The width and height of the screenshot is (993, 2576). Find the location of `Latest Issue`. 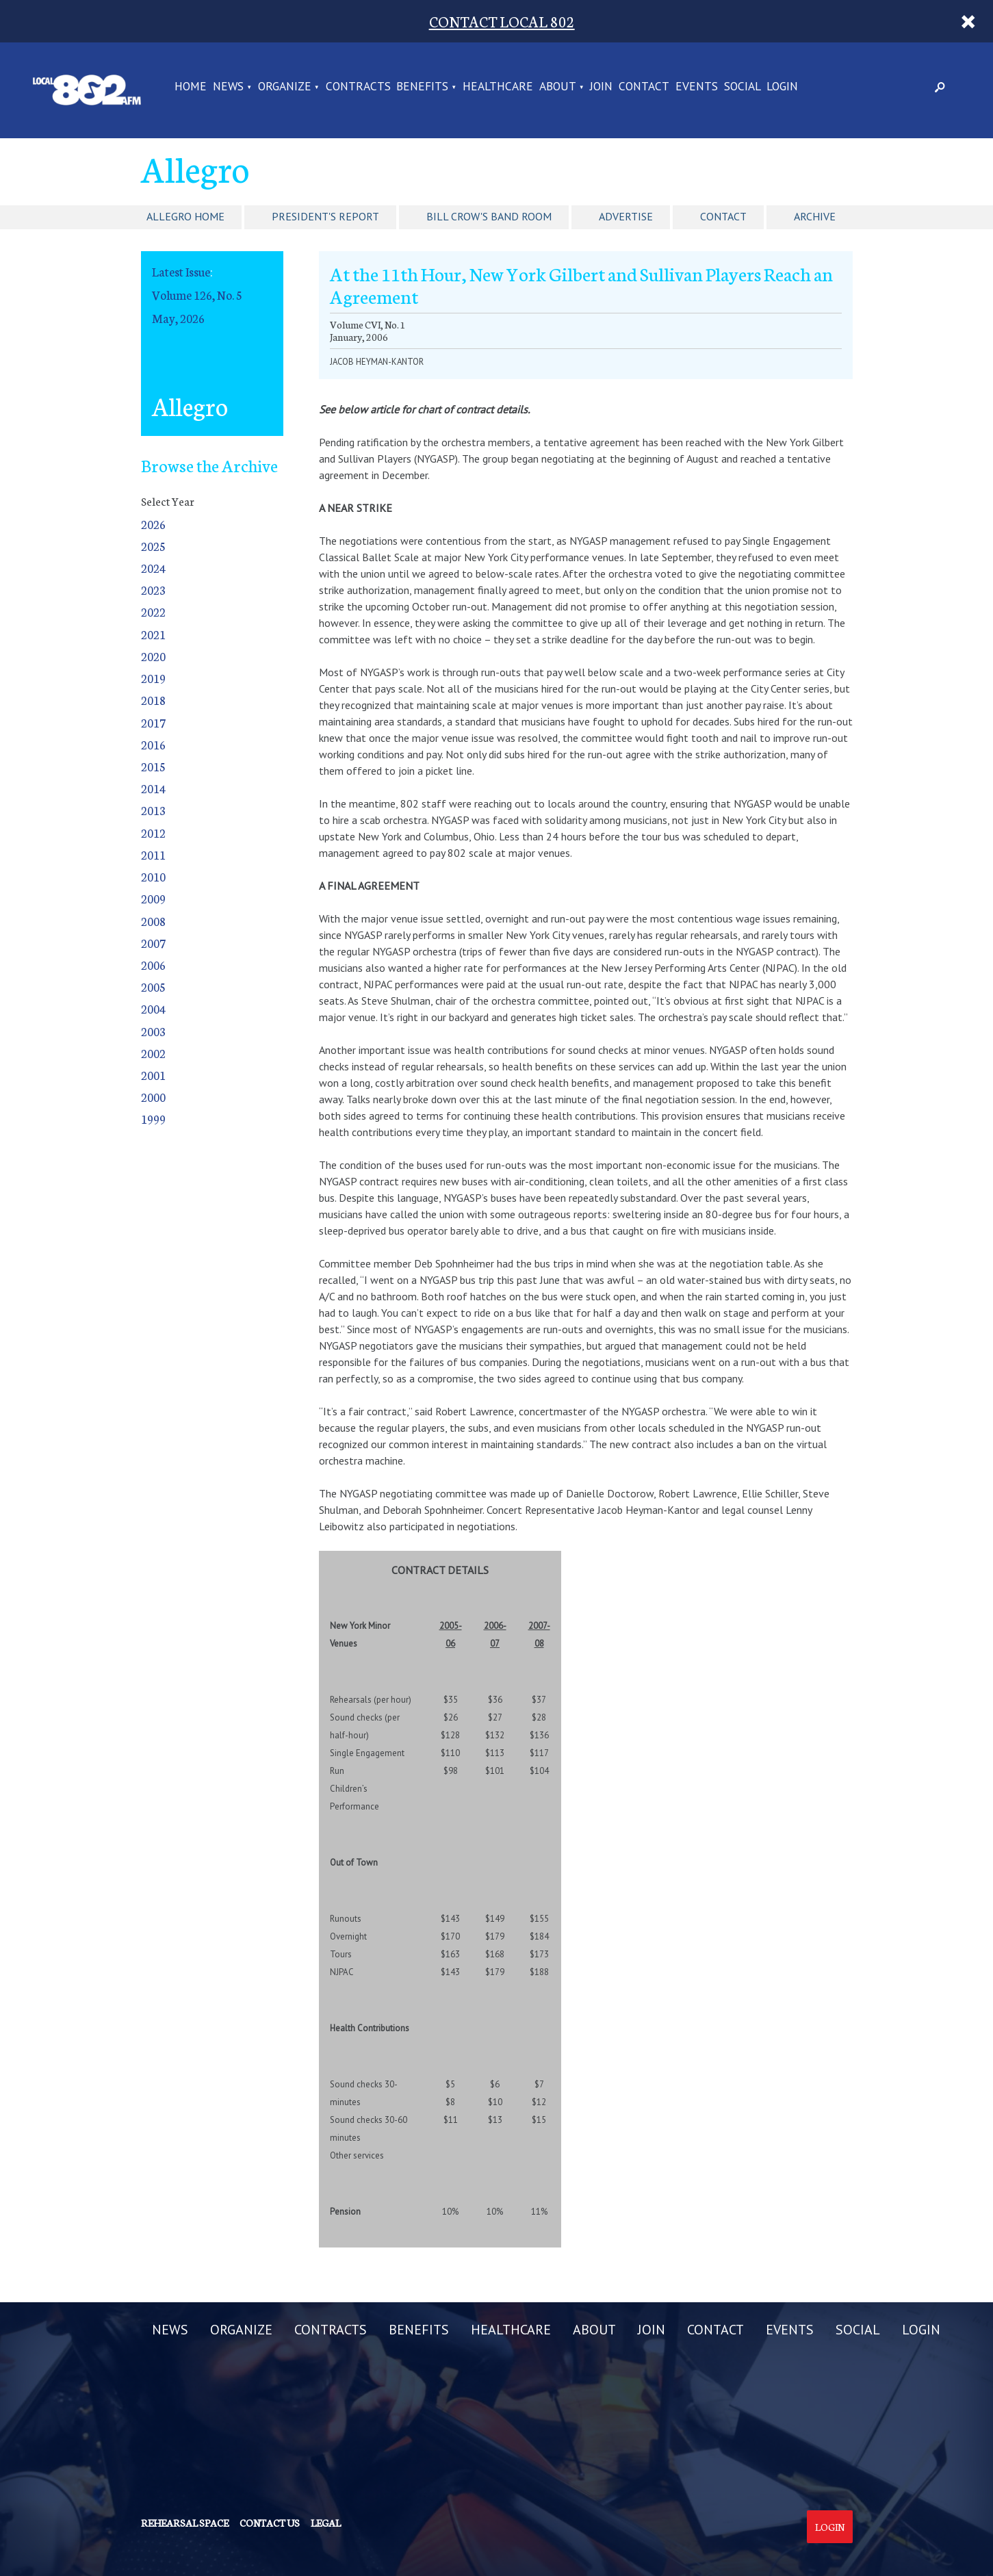

Latest Issue is located at coordinates (181, 271).